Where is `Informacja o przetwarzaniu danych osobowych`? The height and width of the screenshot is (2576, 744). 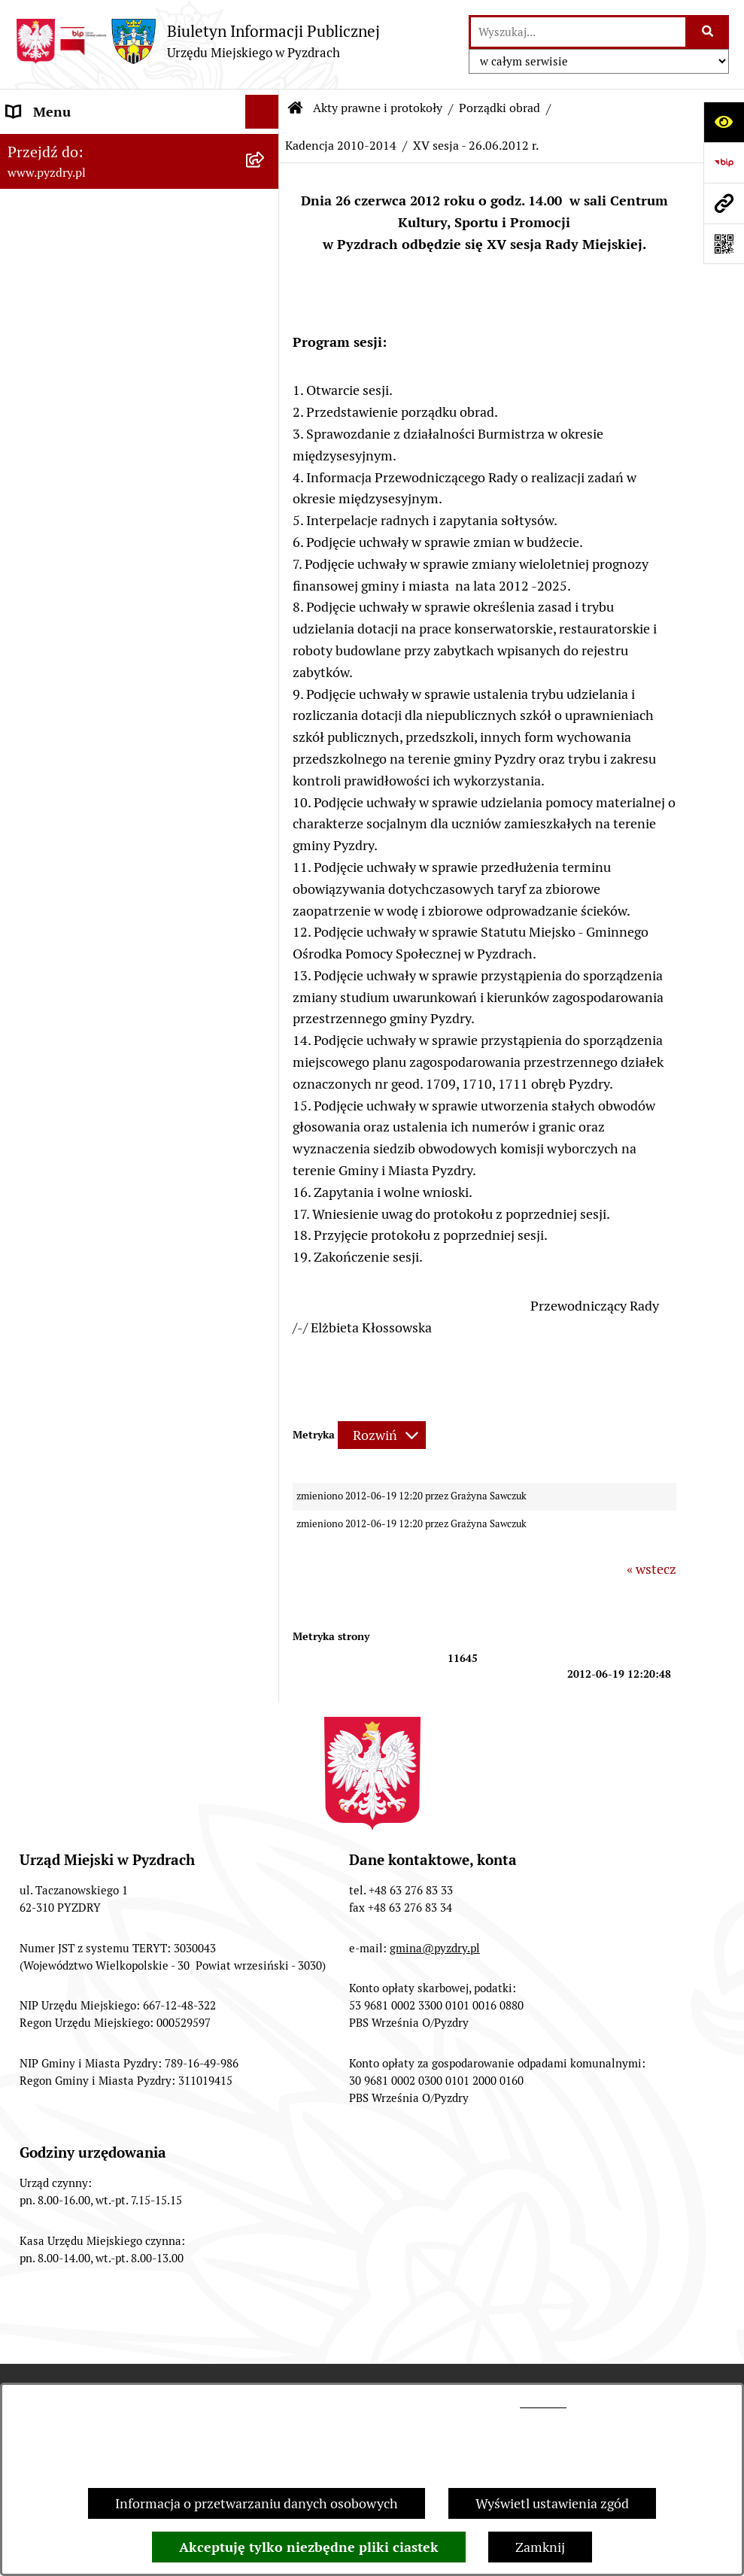
Informacja o przetwarzaniu danych osobowych is located at coordinates (256, 2503).